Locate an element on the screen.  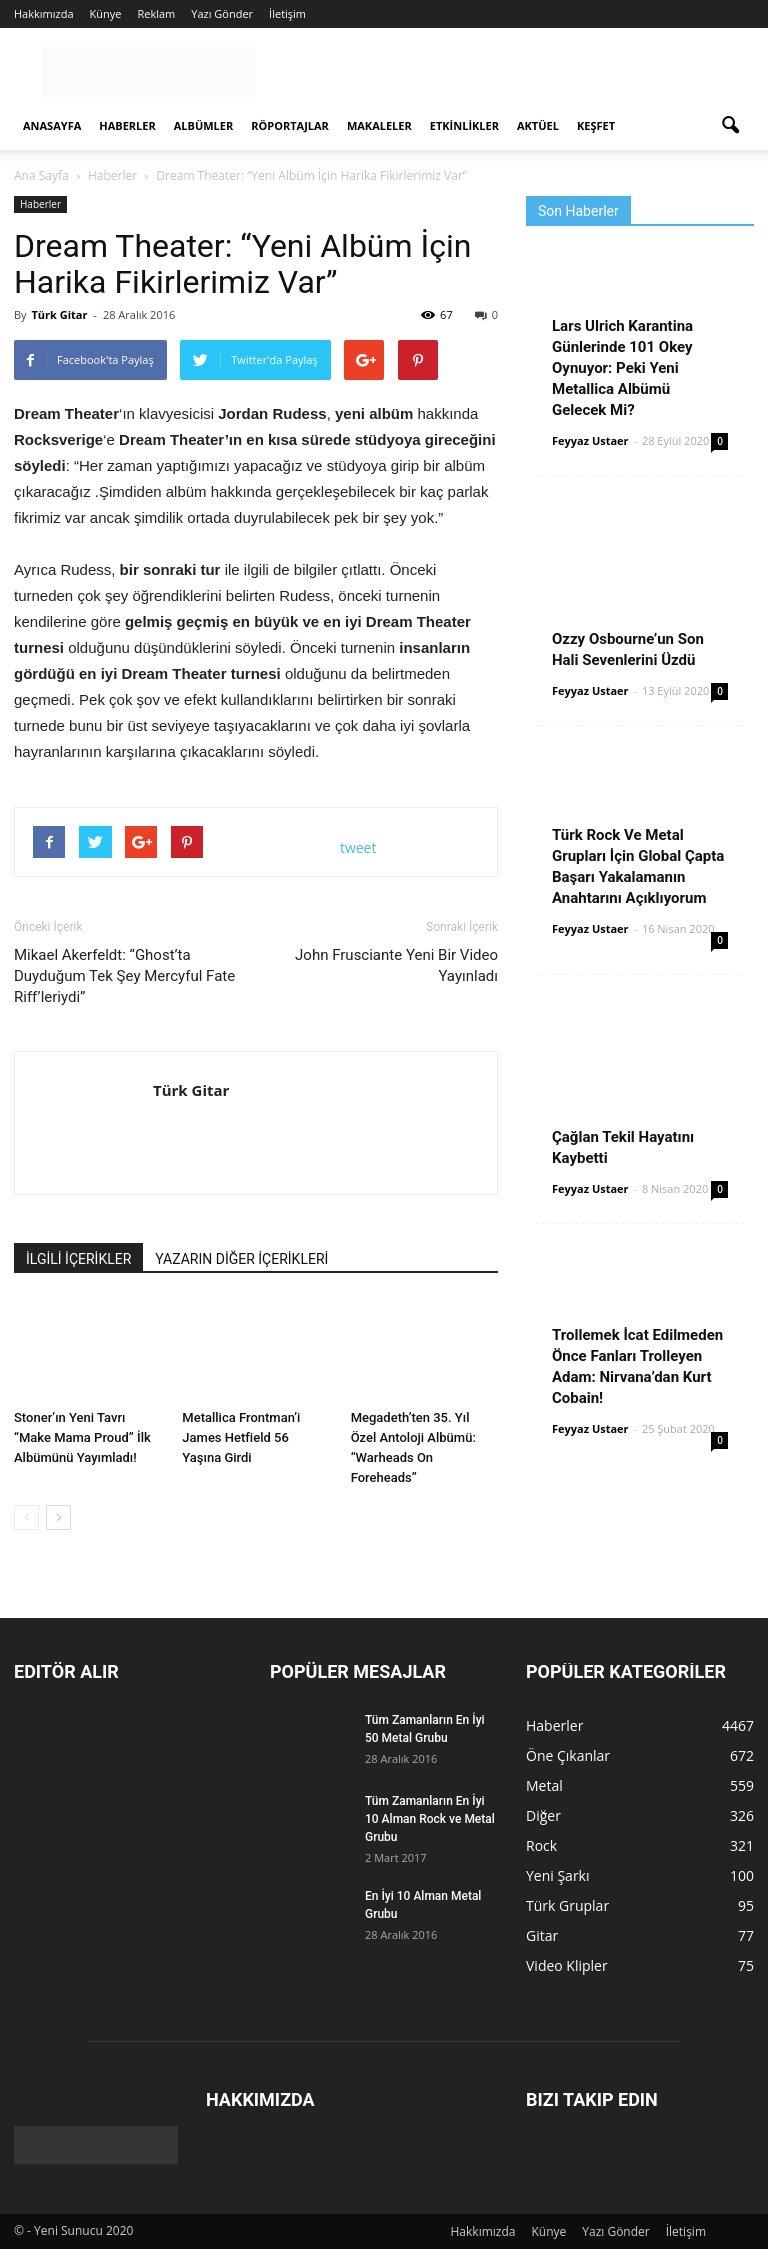
Stoner’ın Yeni Tavrı “Make Mama Proud” İlk Albümünü Yayımladı! is located at coordinates (82, 1437).